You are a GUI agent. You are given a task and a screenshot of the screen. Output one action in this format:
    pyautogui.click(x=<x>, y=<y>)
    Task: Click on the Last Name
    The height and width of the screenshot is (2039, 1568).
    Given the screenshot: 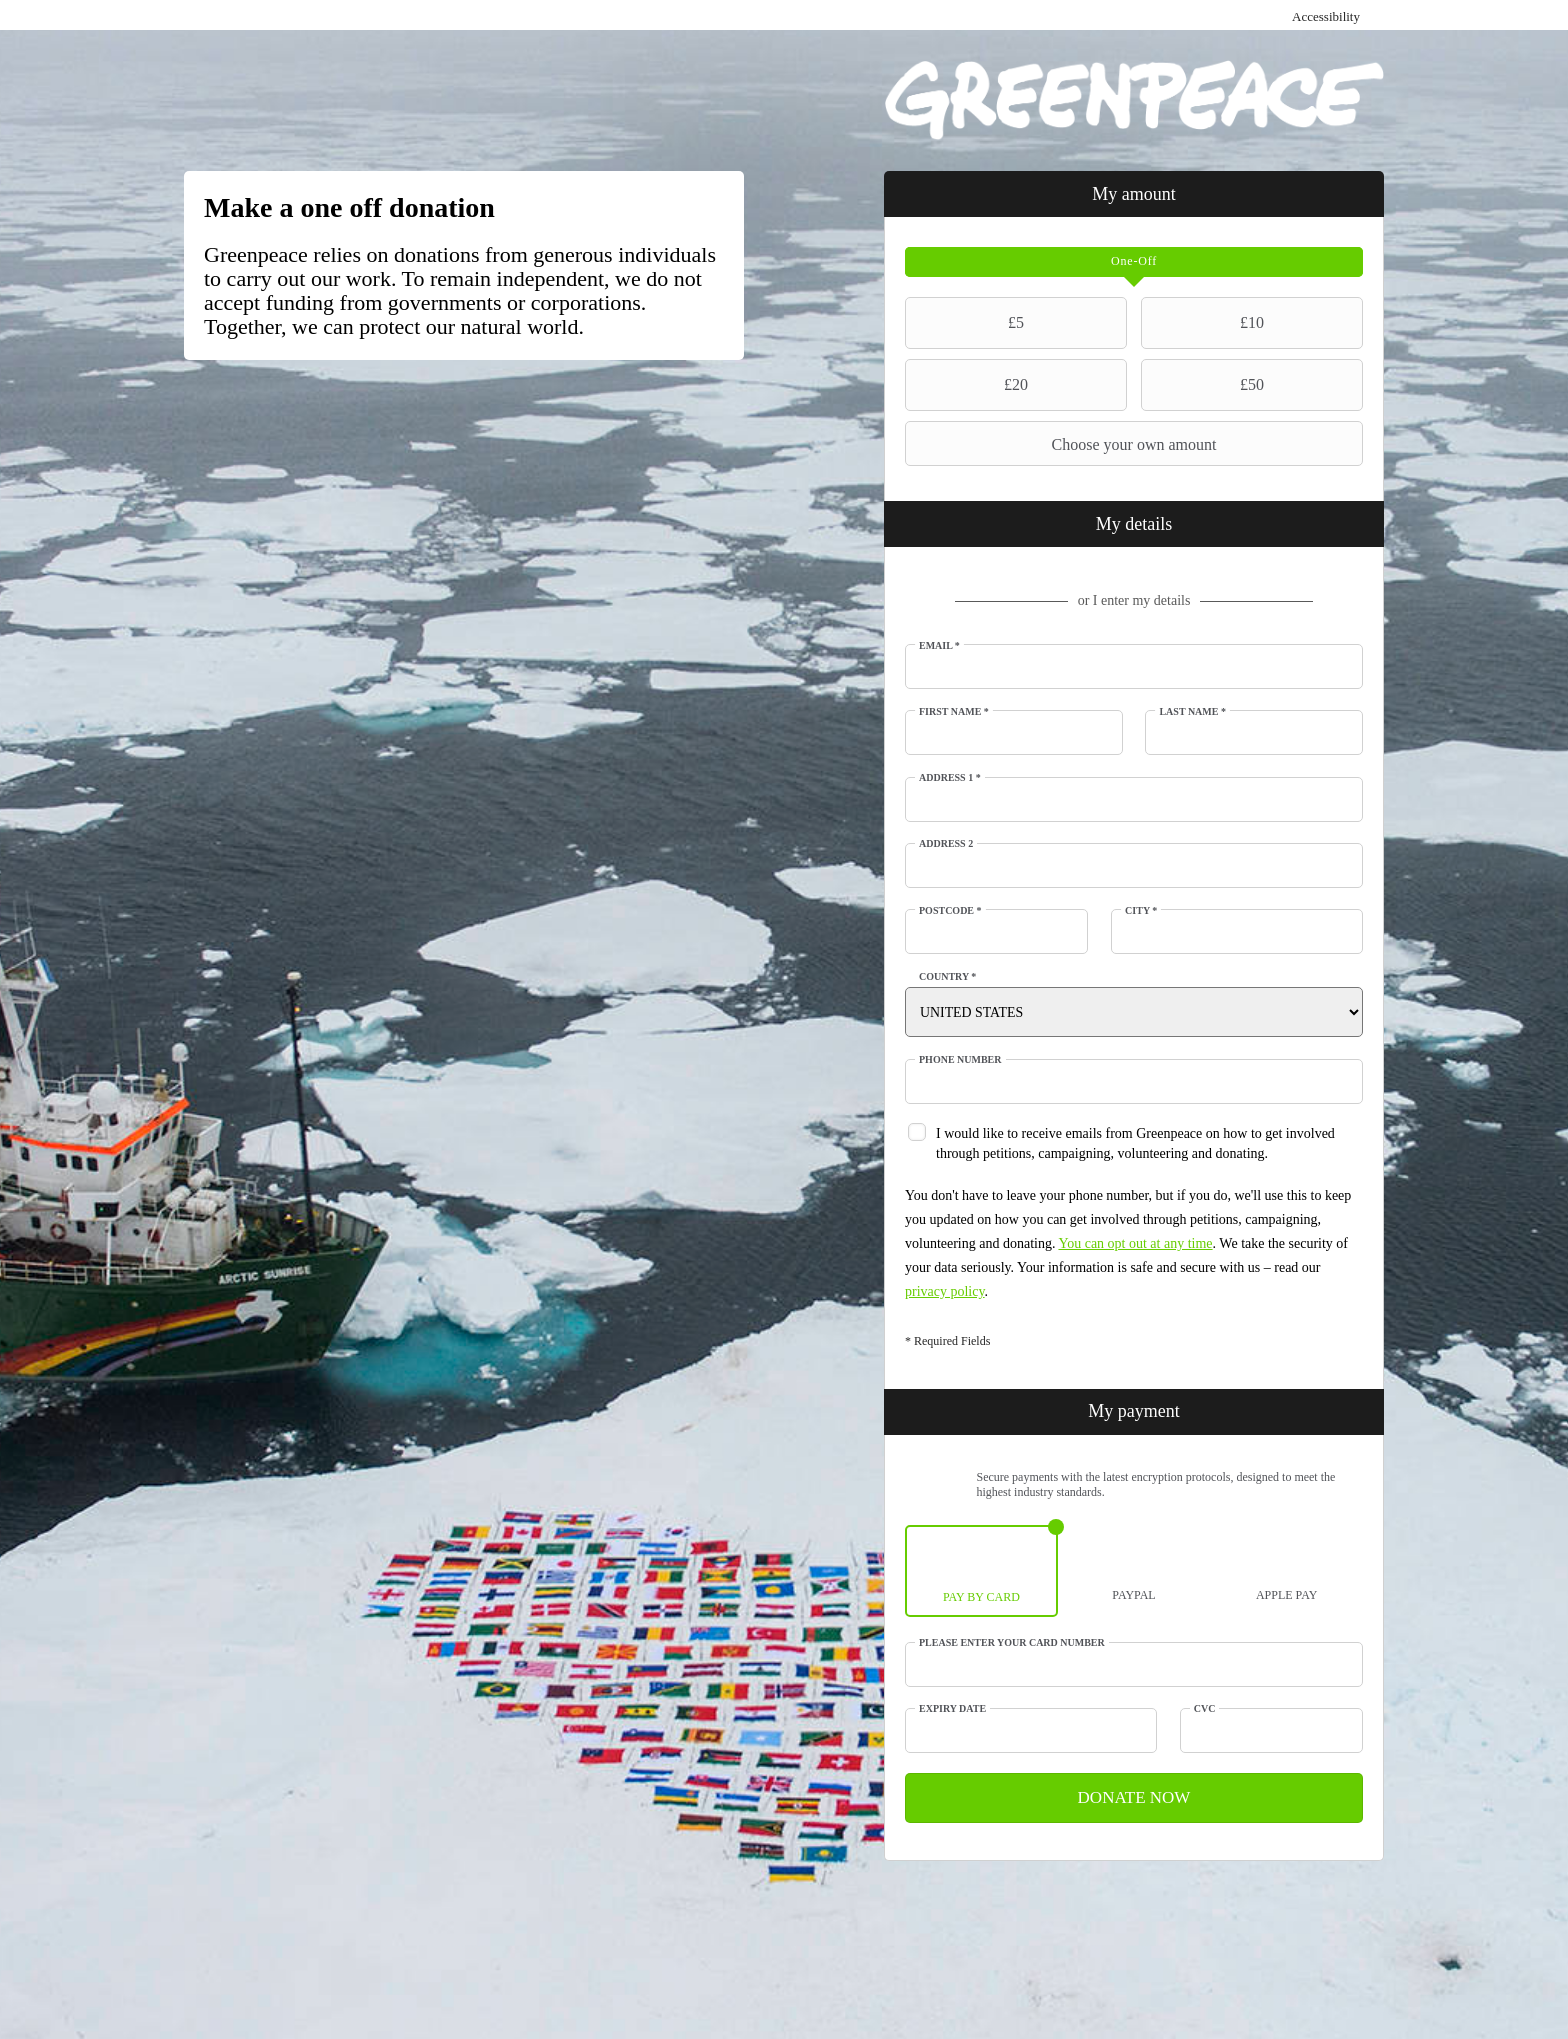 What is the action you would take?
    pyautogui.click(x=1192, y=711)
    